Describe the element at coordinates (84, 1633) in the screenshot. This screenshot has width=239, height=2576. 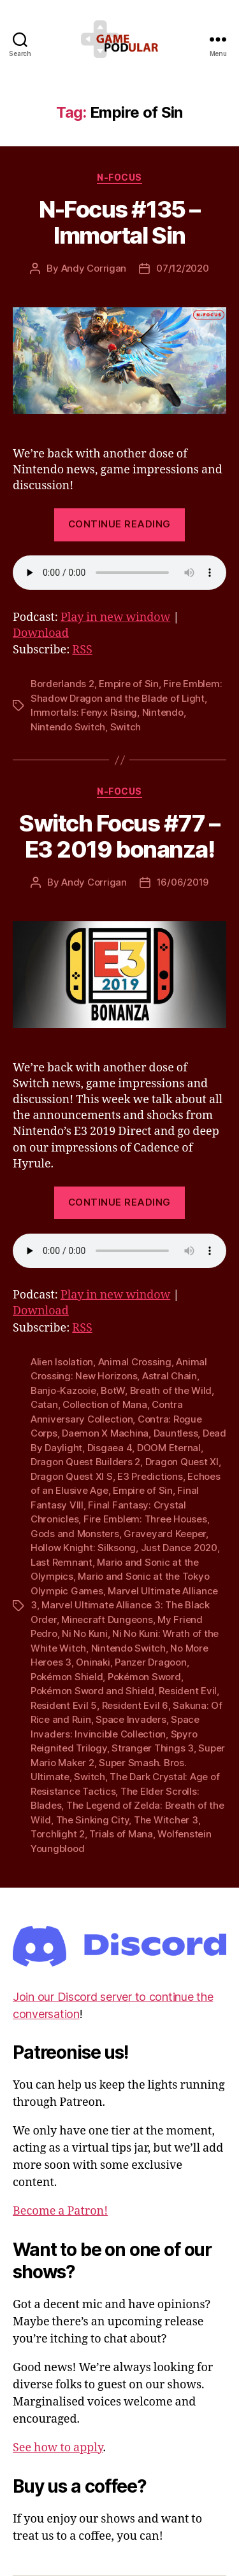
I see `Ni No Kuni` at that location.